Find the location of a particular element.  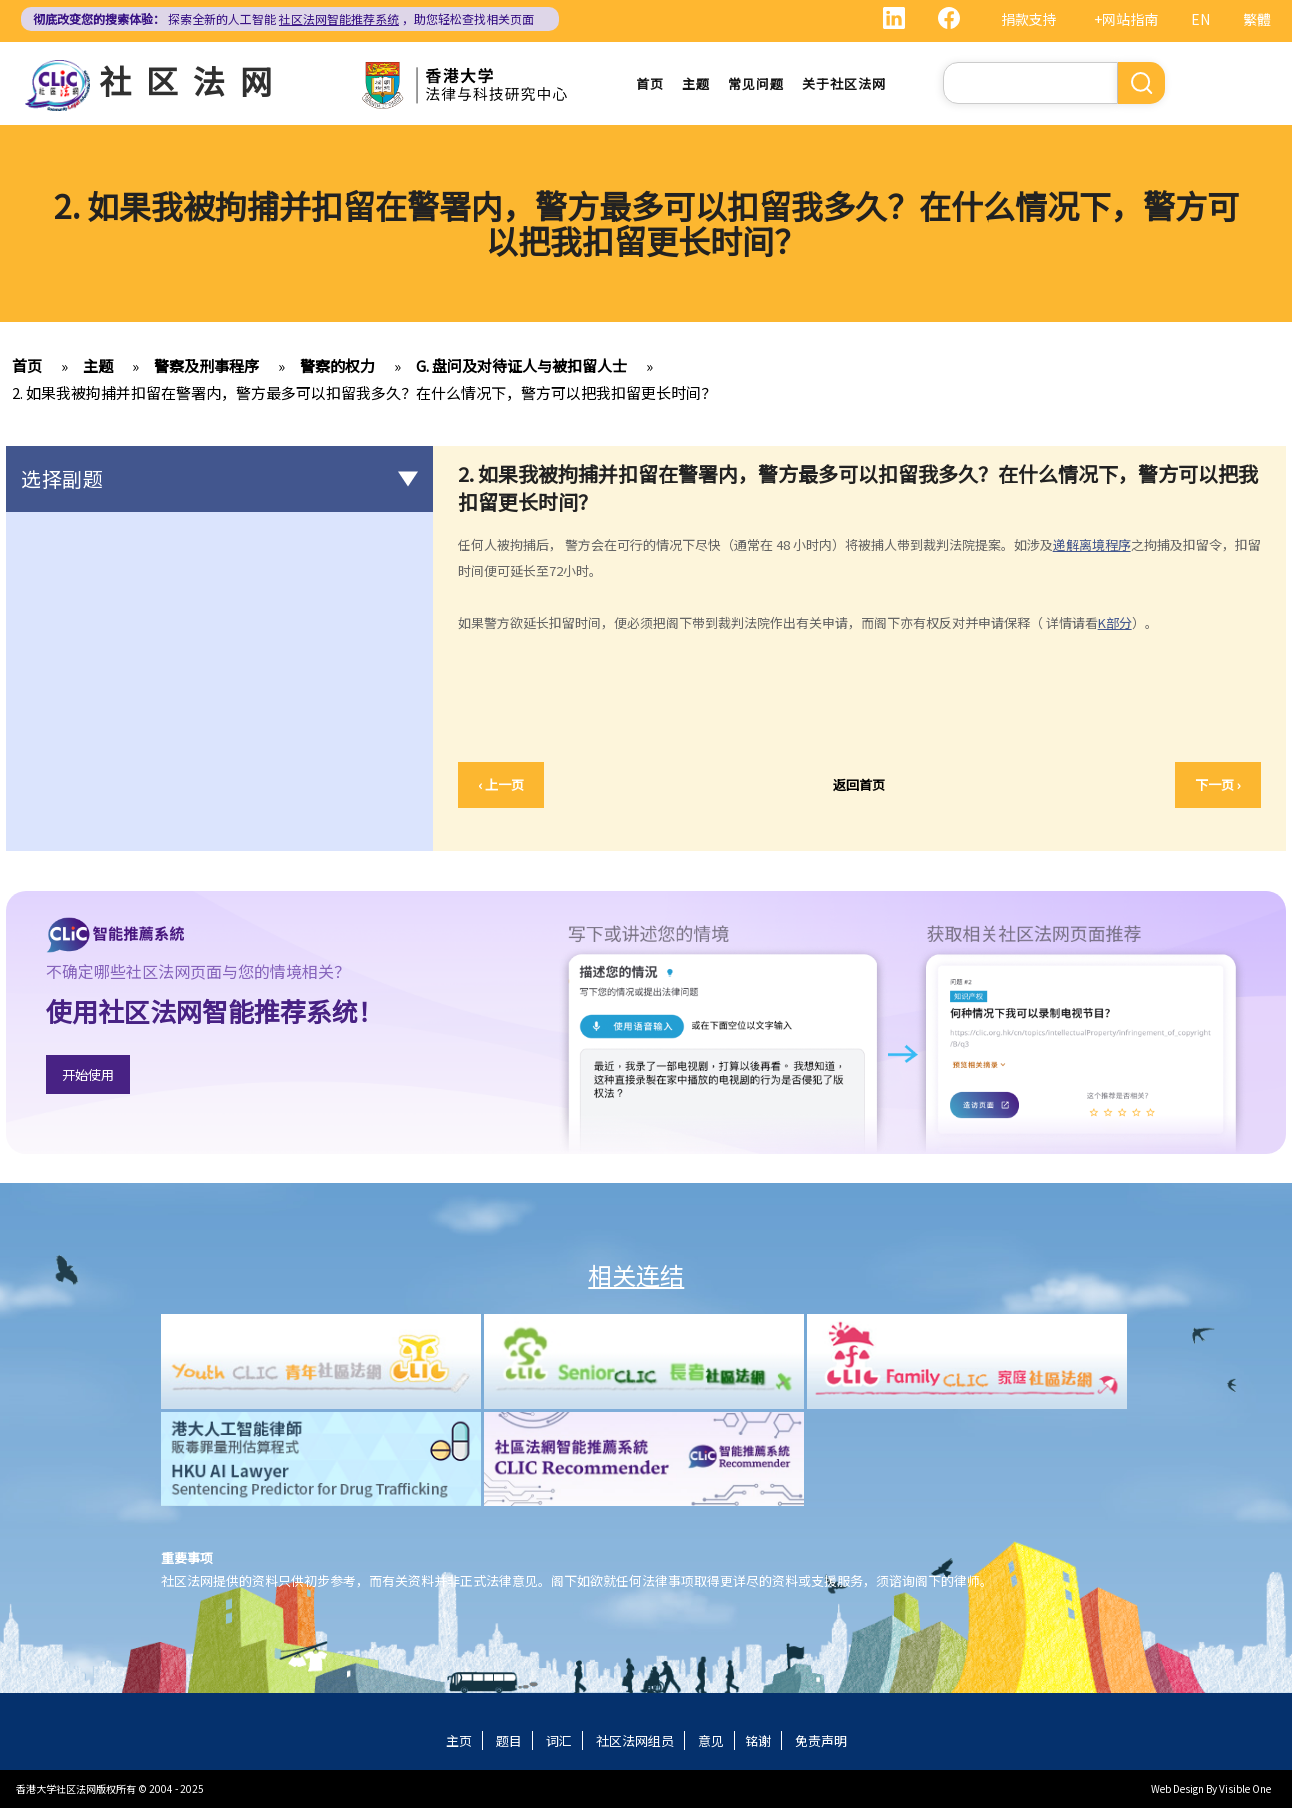

Web Design is located at coordinates (1177, 1790).